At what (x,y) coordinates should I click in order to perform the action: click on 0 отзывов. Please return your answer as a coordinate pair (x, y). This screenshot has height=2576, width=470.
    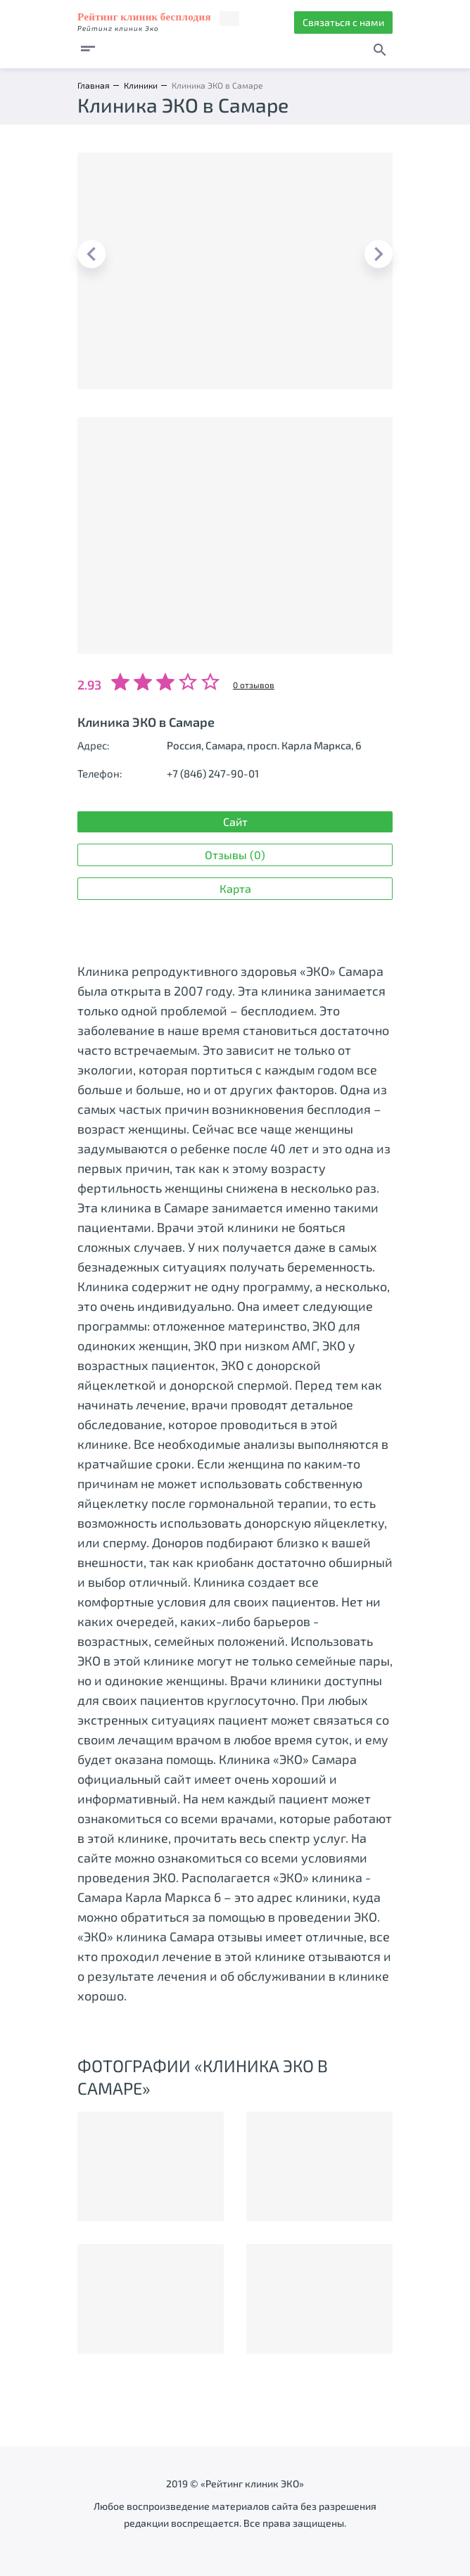
    Looking at the image, I should click on (253, 685).